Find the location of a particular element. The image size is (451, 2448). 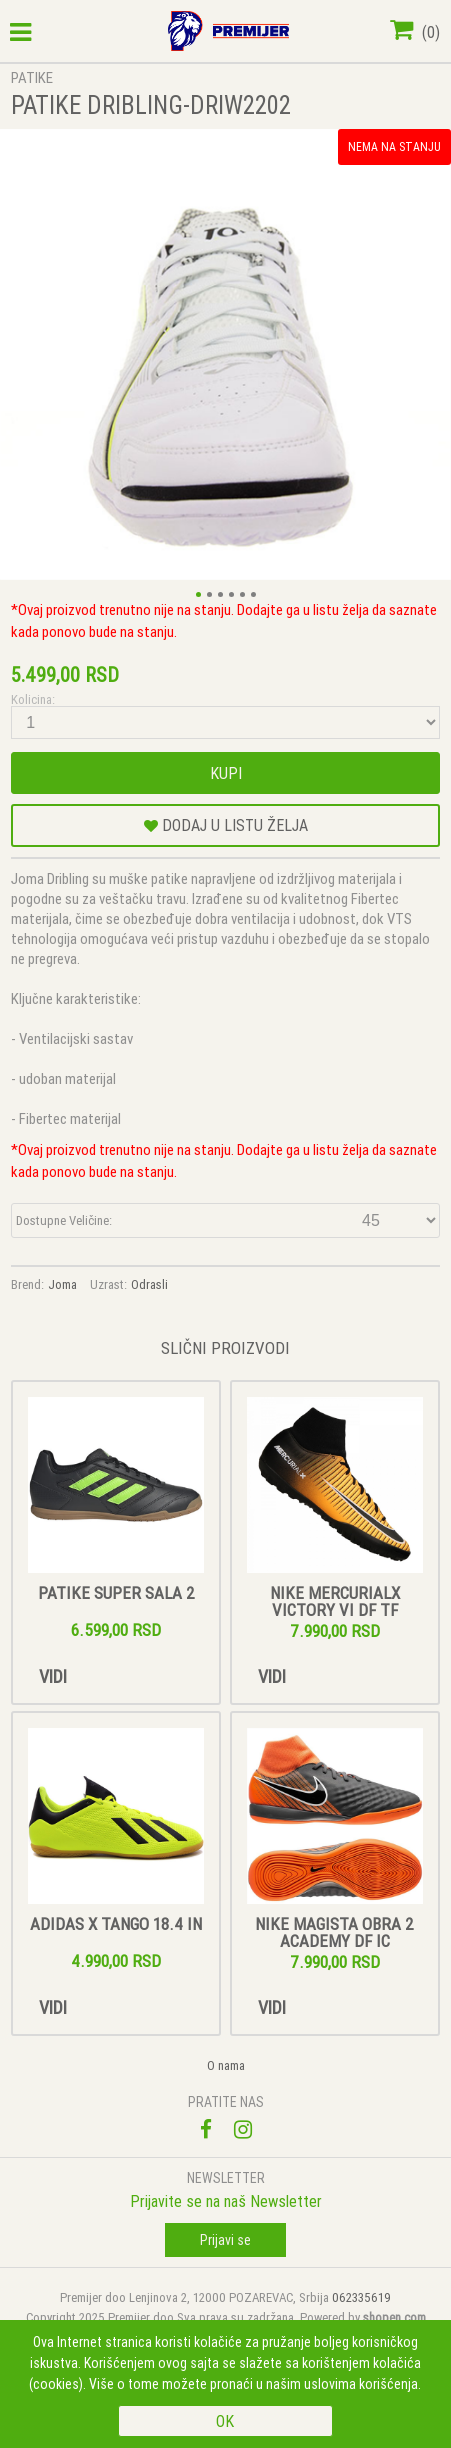

062335619 is located at coordinates (361, 2297).